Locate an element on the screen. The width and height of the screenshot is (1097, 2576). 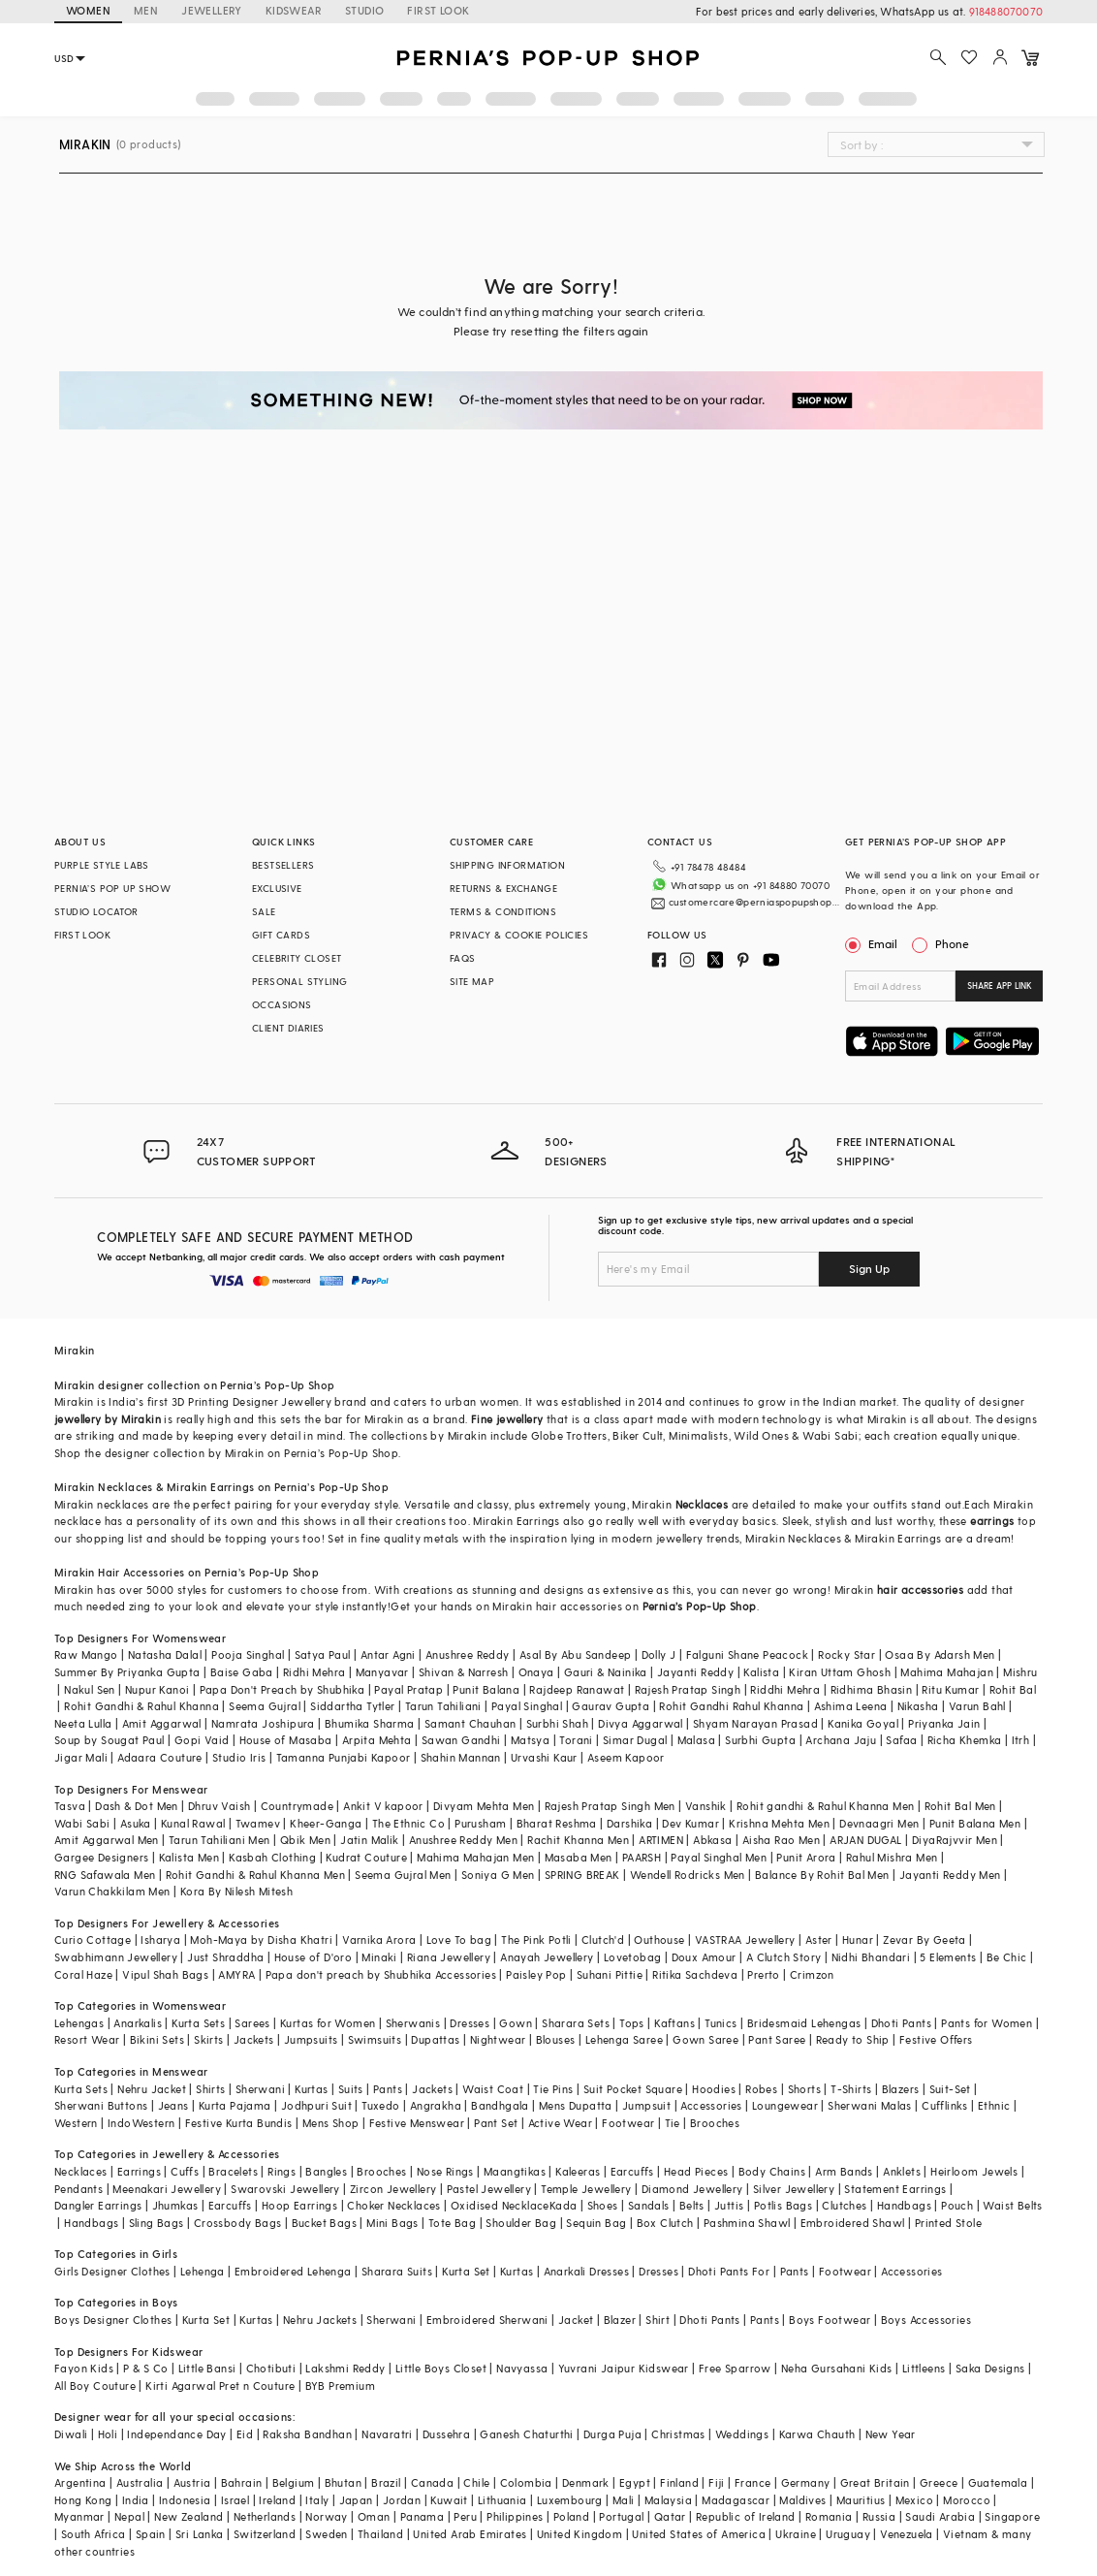
jewellery by Mirakin is located at coordinates (107, 1419).